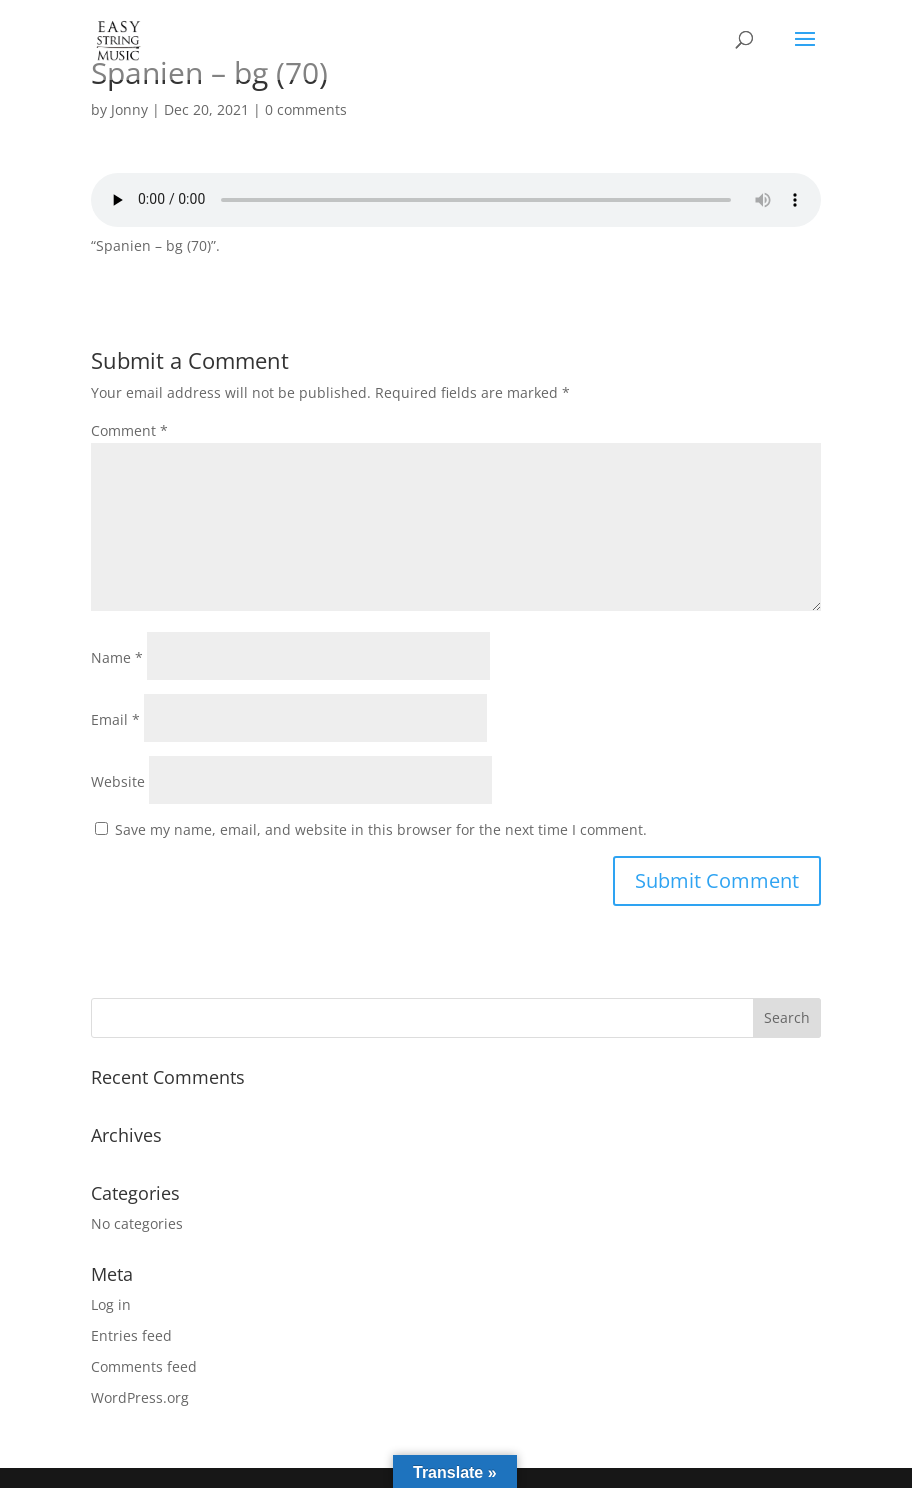  Describe the element at coordinates (131, 1335) in the screenshot. I see `Entries feed` at that location.